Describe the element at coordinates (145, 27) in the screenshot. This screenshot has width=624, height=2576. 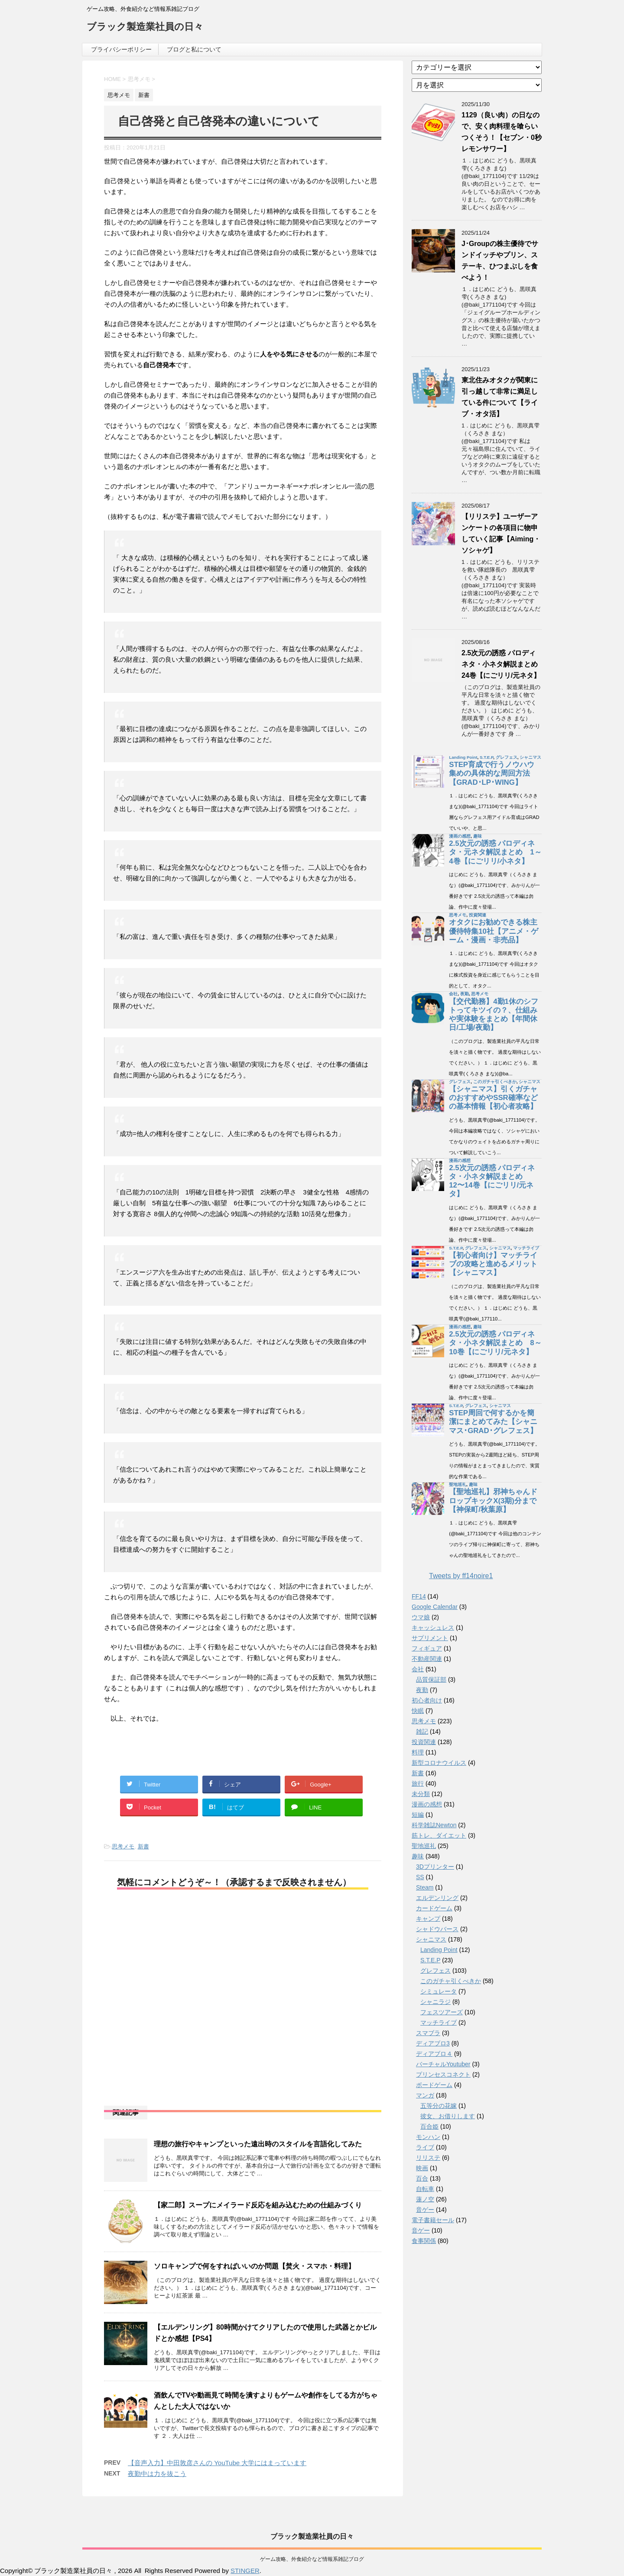
I see `ブラック製造業社員の日々` at that location.